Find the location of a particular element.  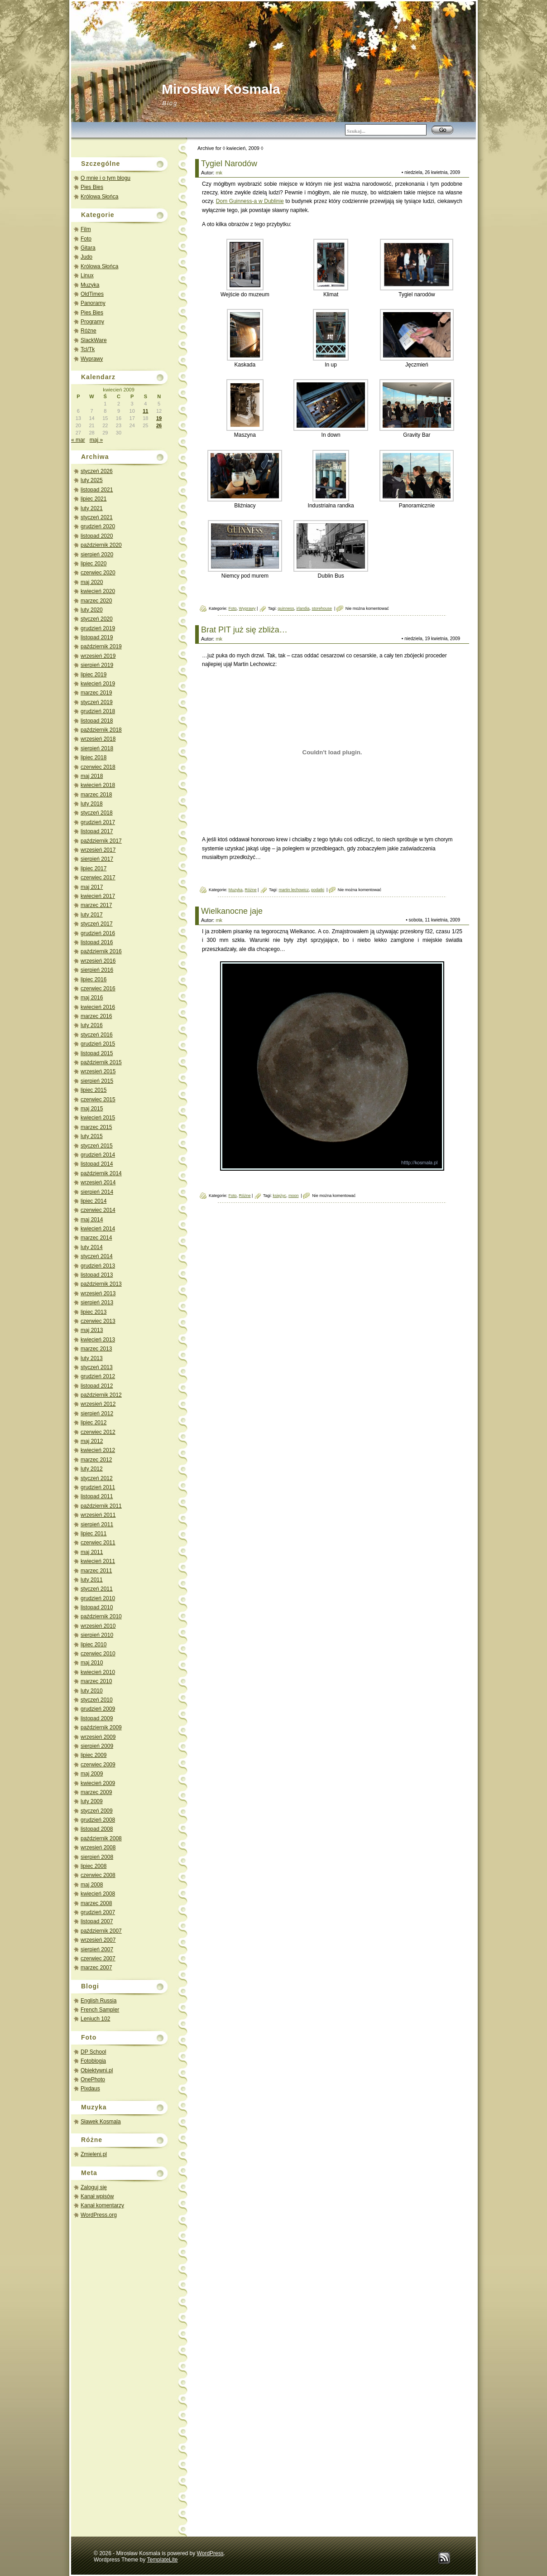

listopad 2010 is located at coordinates (97, 1607).